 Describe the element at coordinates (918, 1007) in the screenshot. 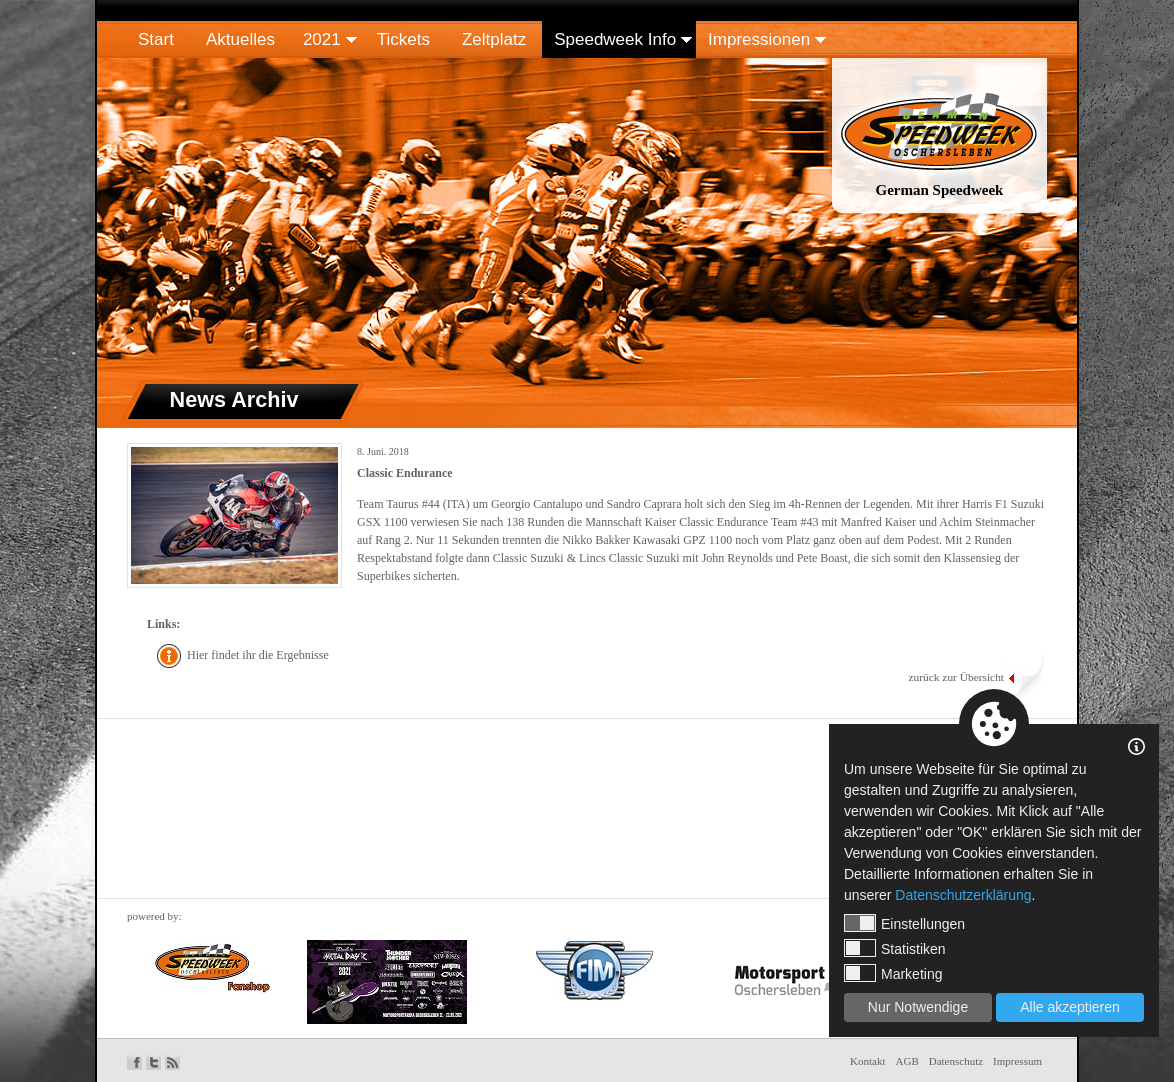

I see `Nur Notwendige` at that location.